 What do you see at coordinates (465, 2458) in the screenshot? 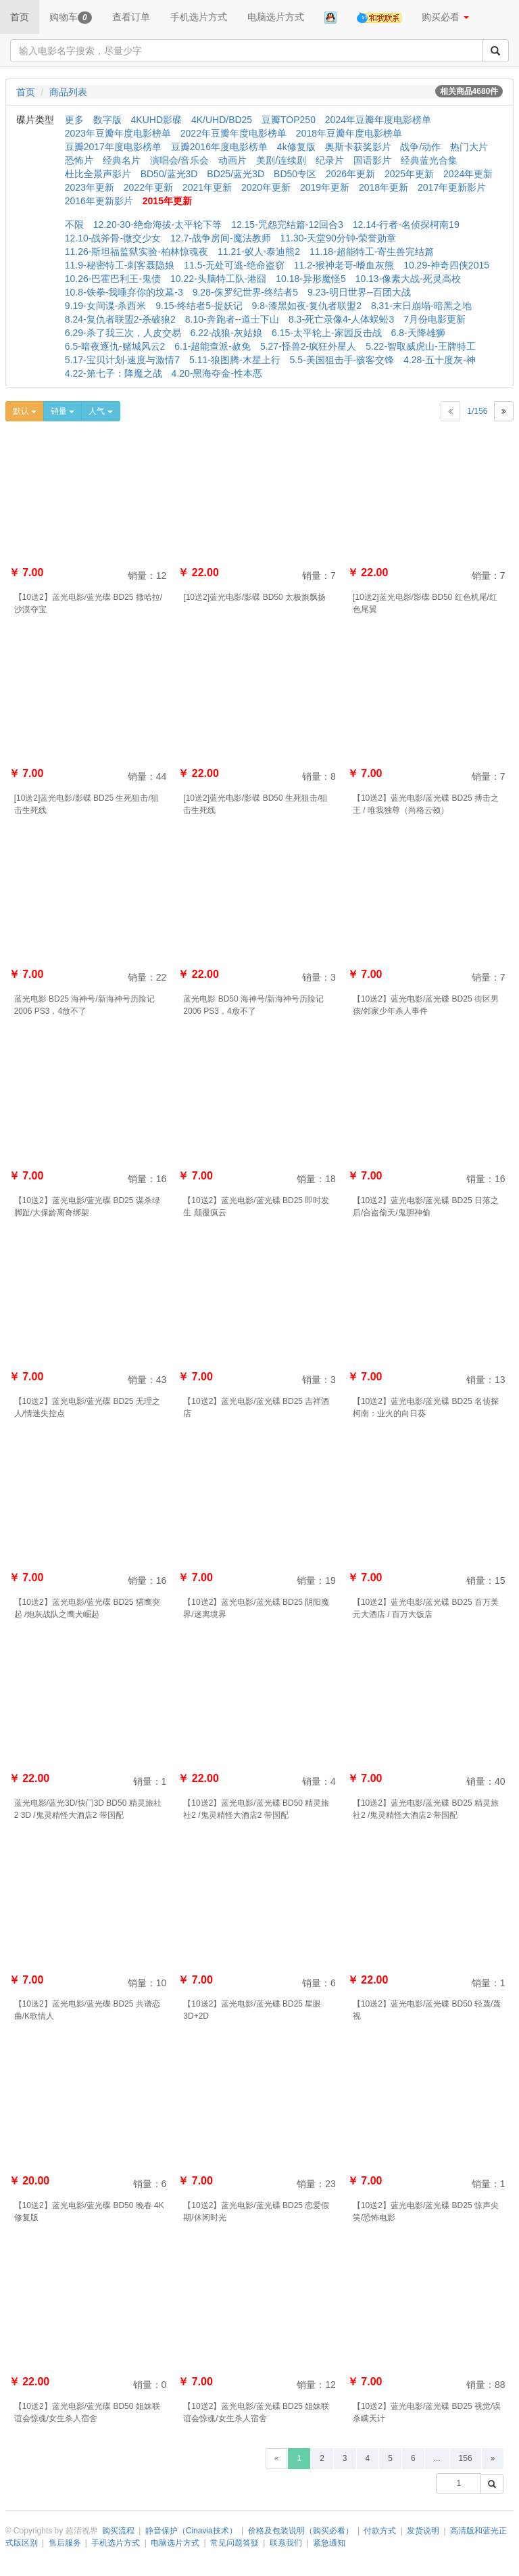
I see `156` at bounding box center [465, 2458].